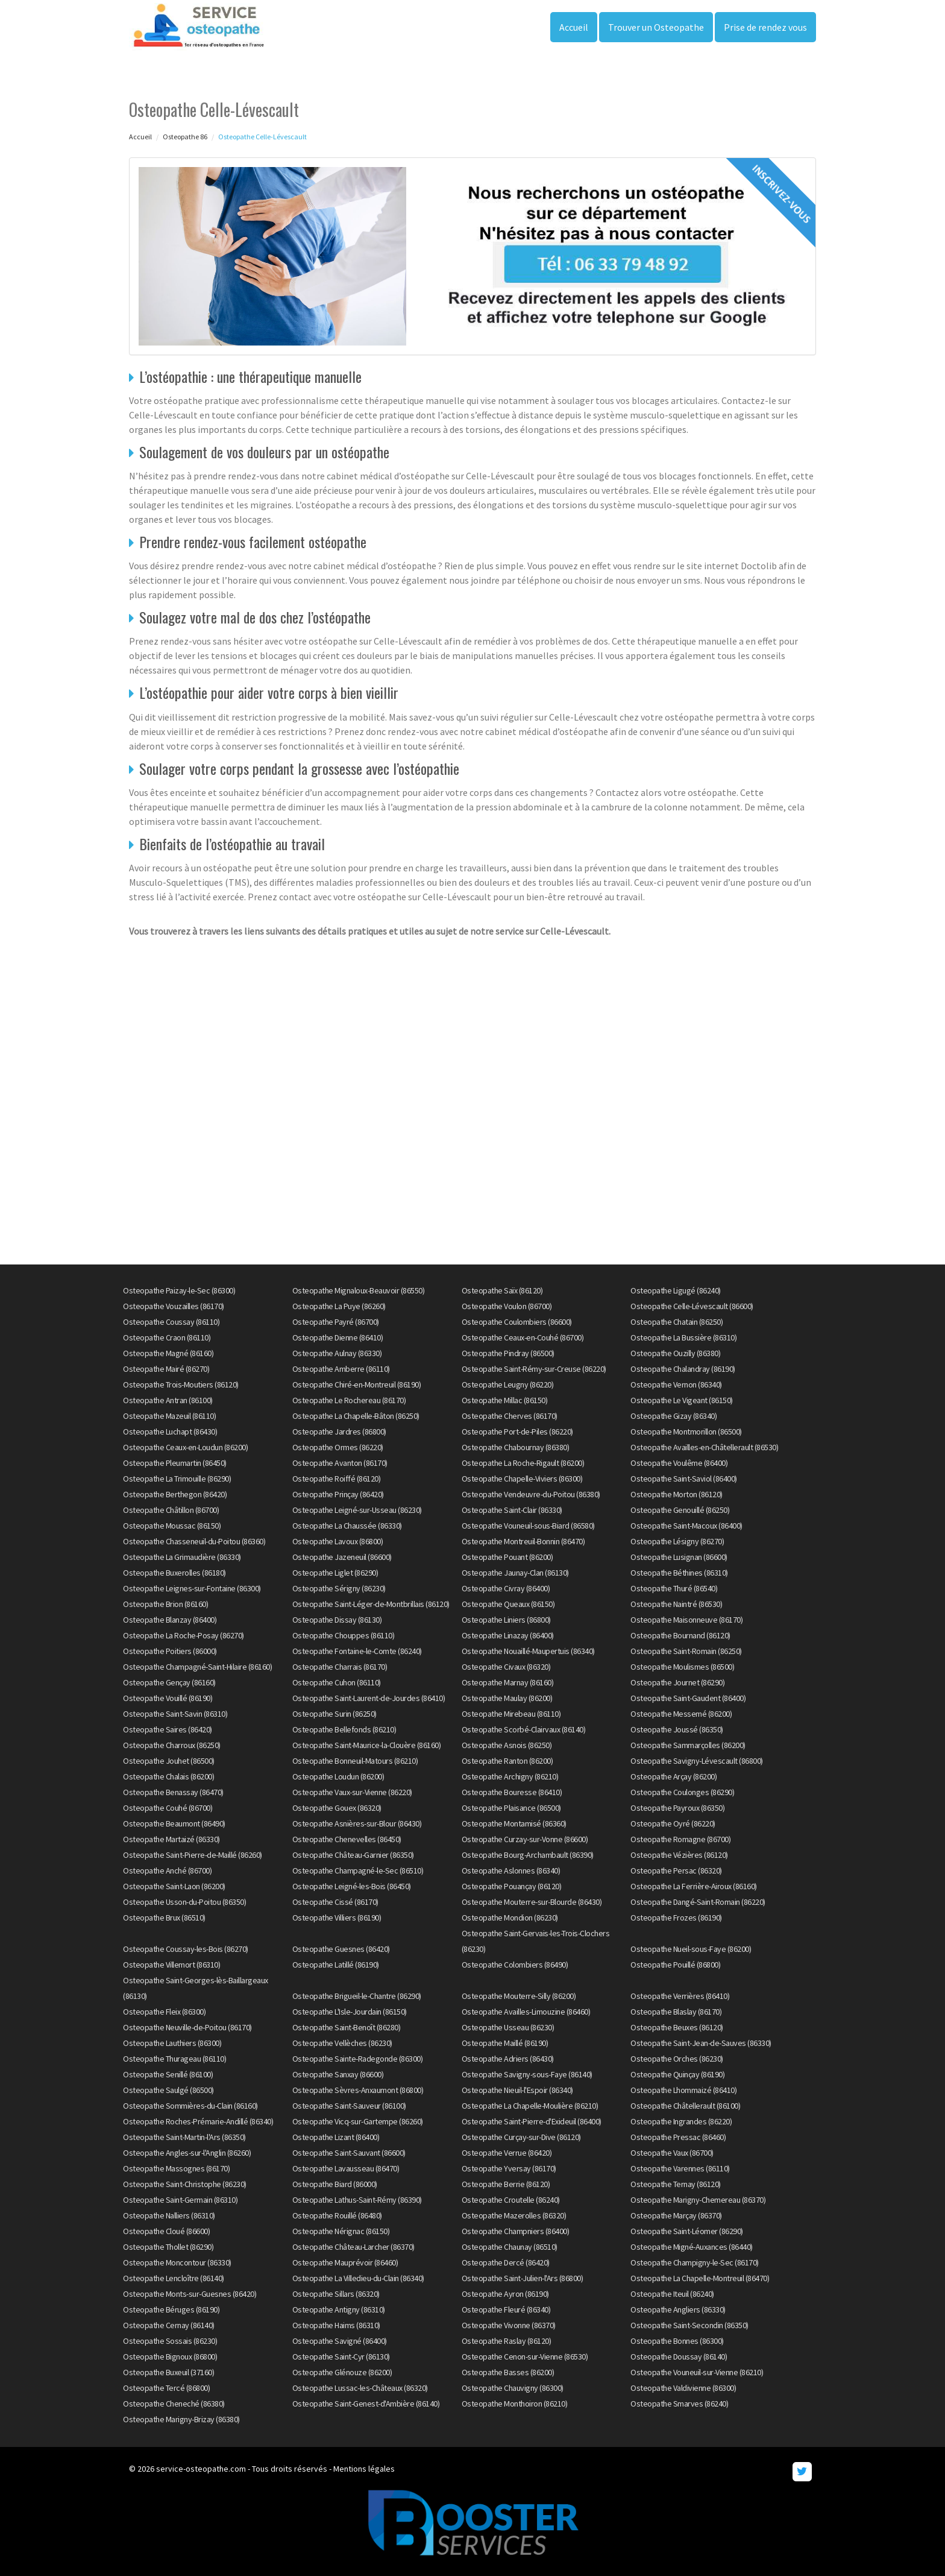  I want to click on Osteopathe Cissé (86170), so click(335, 1901).